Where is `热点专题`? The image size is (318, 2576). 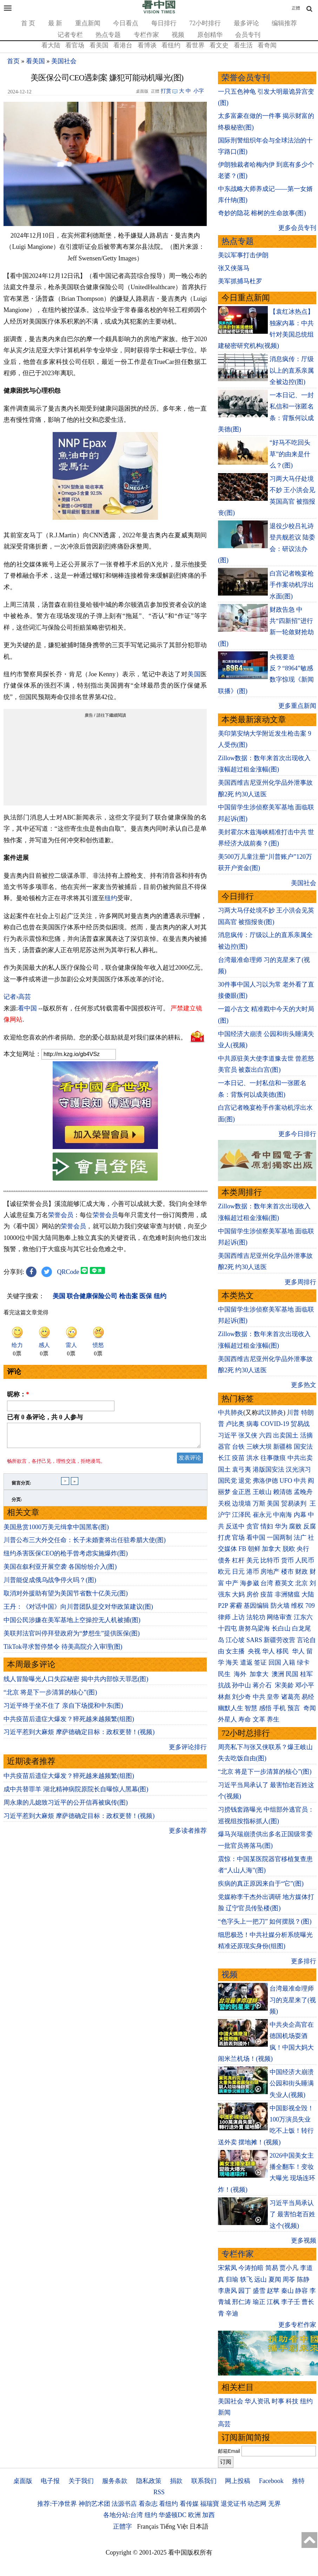 热点专题 is located at coordinates (108, 34).